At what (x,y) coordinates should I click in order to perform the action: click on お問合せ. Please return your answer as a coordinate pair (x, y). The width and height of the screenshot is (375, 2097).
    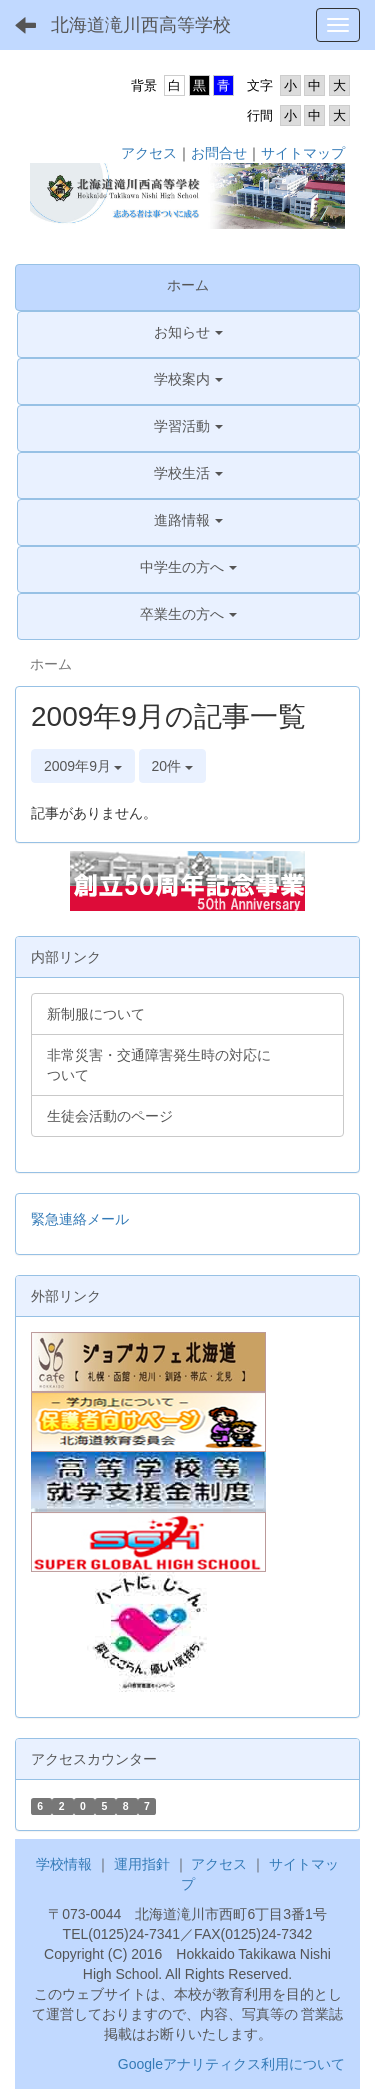
    Looking at the image, I should click on (219, 153).